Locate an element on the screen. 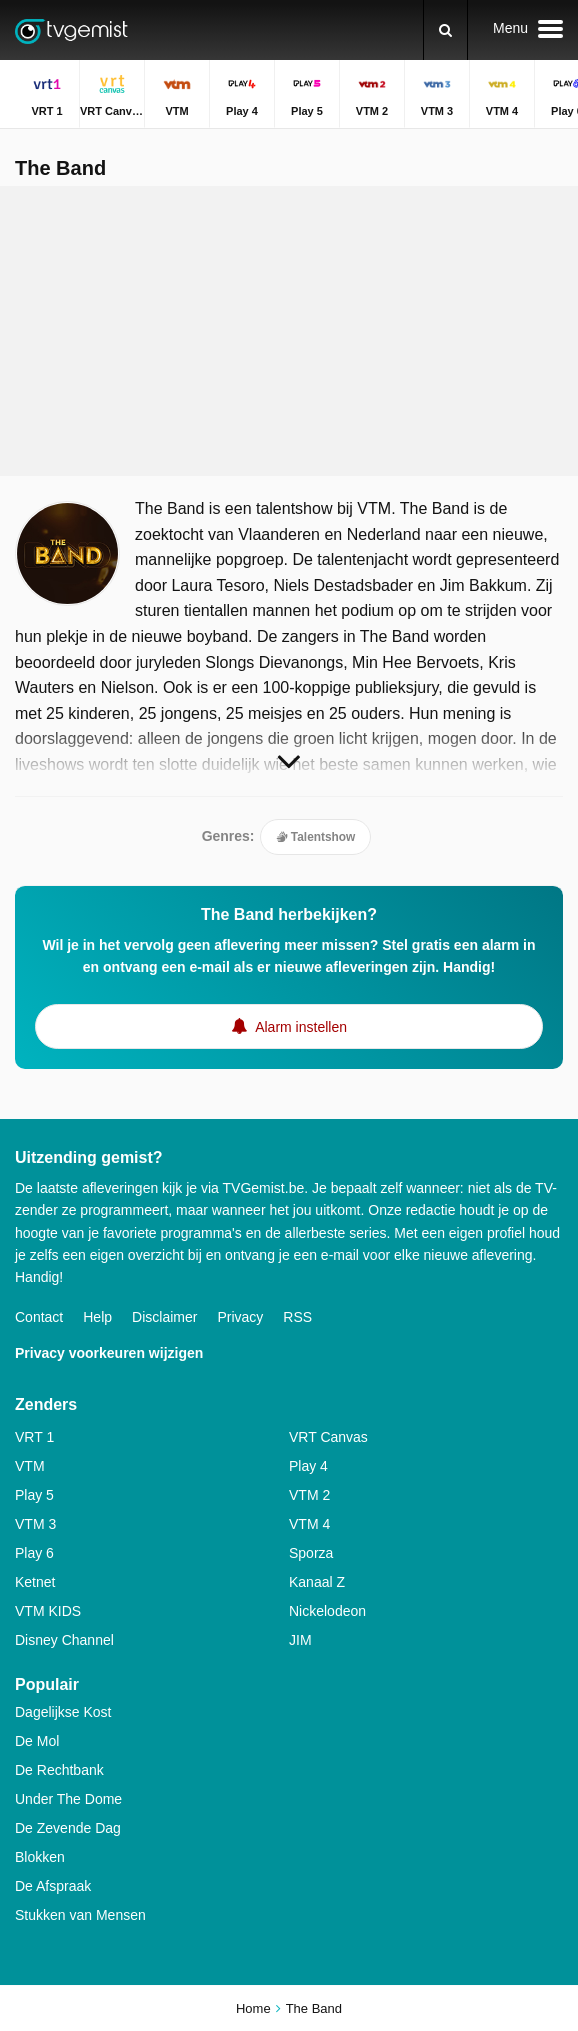 The height and width of the screenshot is (2031, 578). De Rechtbank is located at coordinates (59, 1770).